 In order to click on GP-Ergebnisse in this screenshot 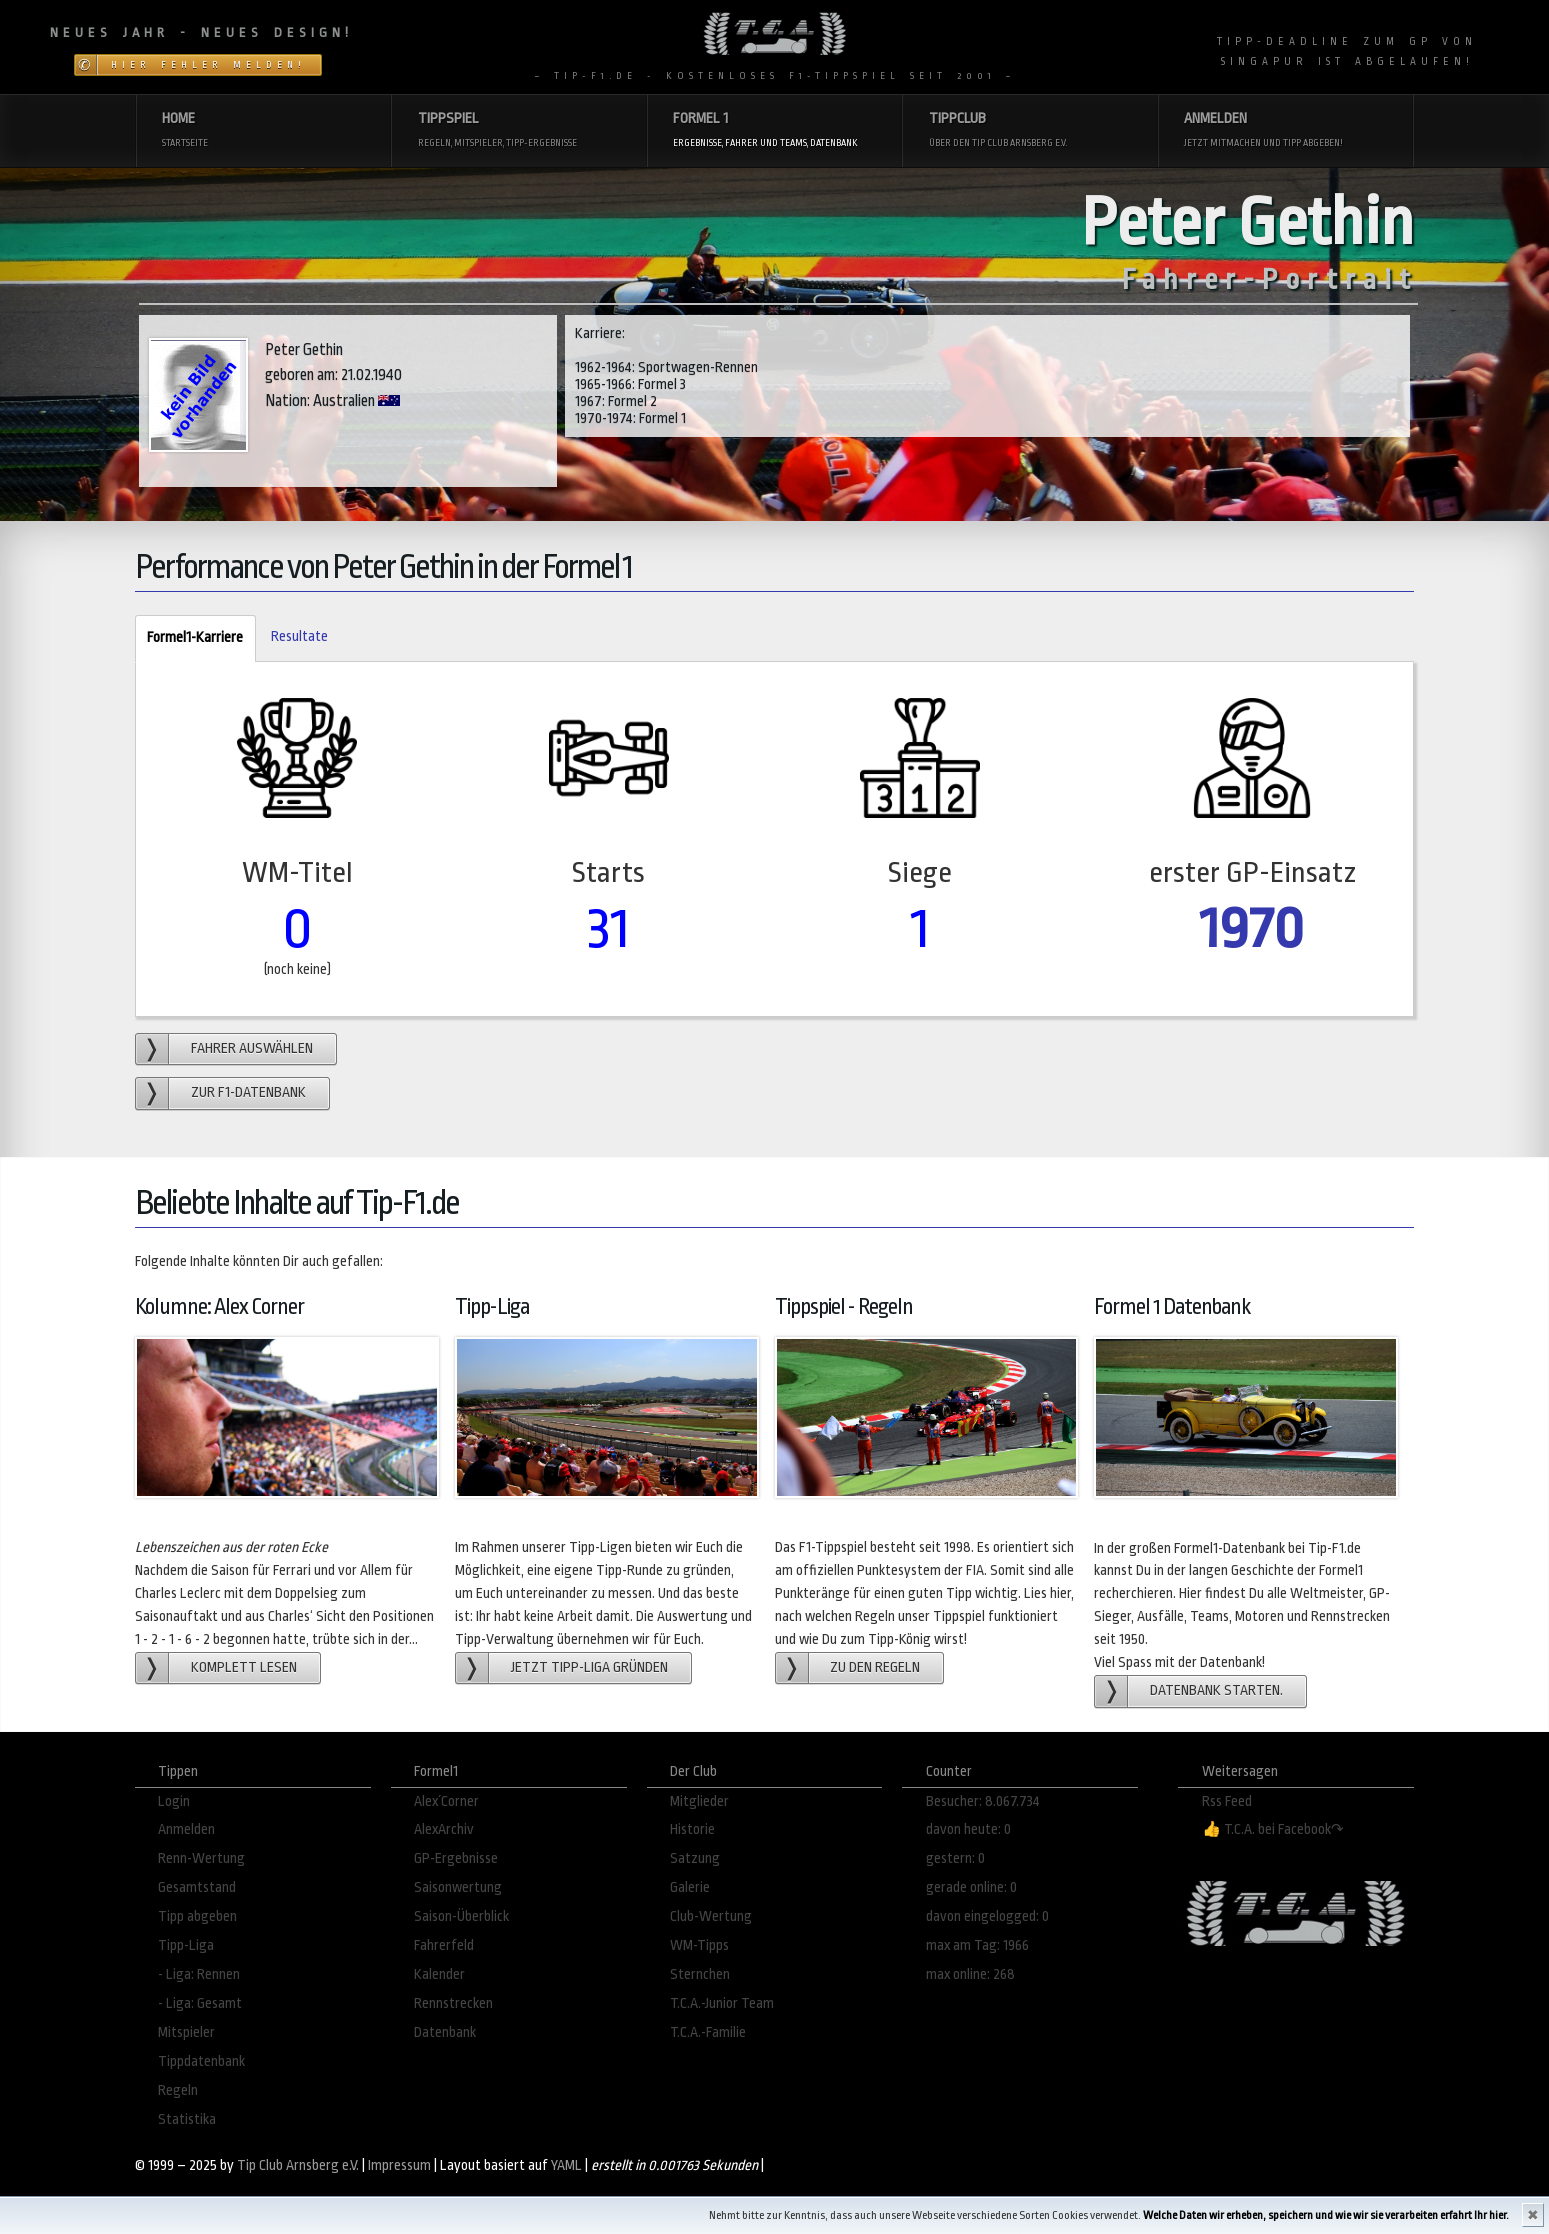, I will do `click(456, 1858)`.